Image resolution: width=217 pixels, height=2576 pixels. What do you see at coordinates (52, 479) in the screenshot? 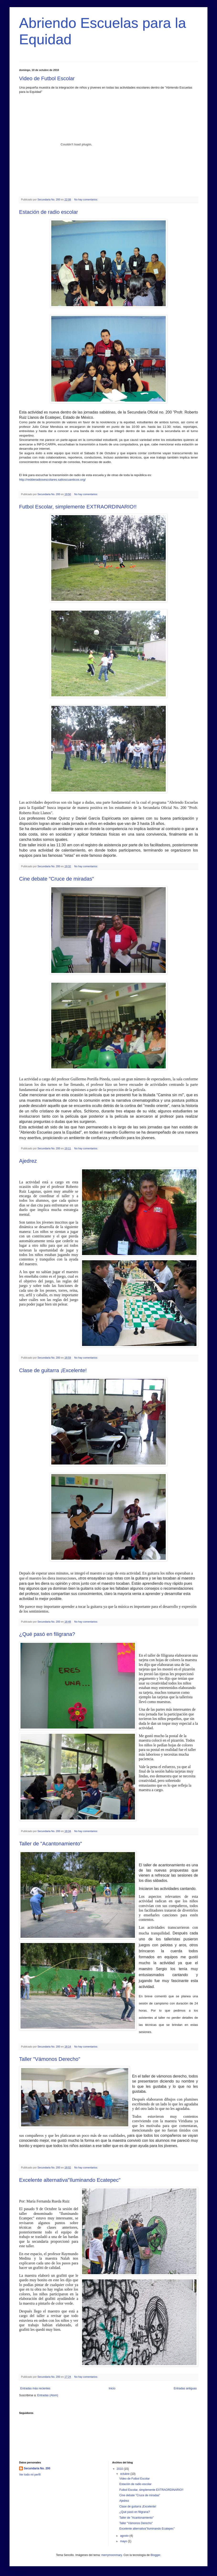
I see `http://redderadiosescolares.saltoscuanticos.org/` at bounding box center [52, 479].